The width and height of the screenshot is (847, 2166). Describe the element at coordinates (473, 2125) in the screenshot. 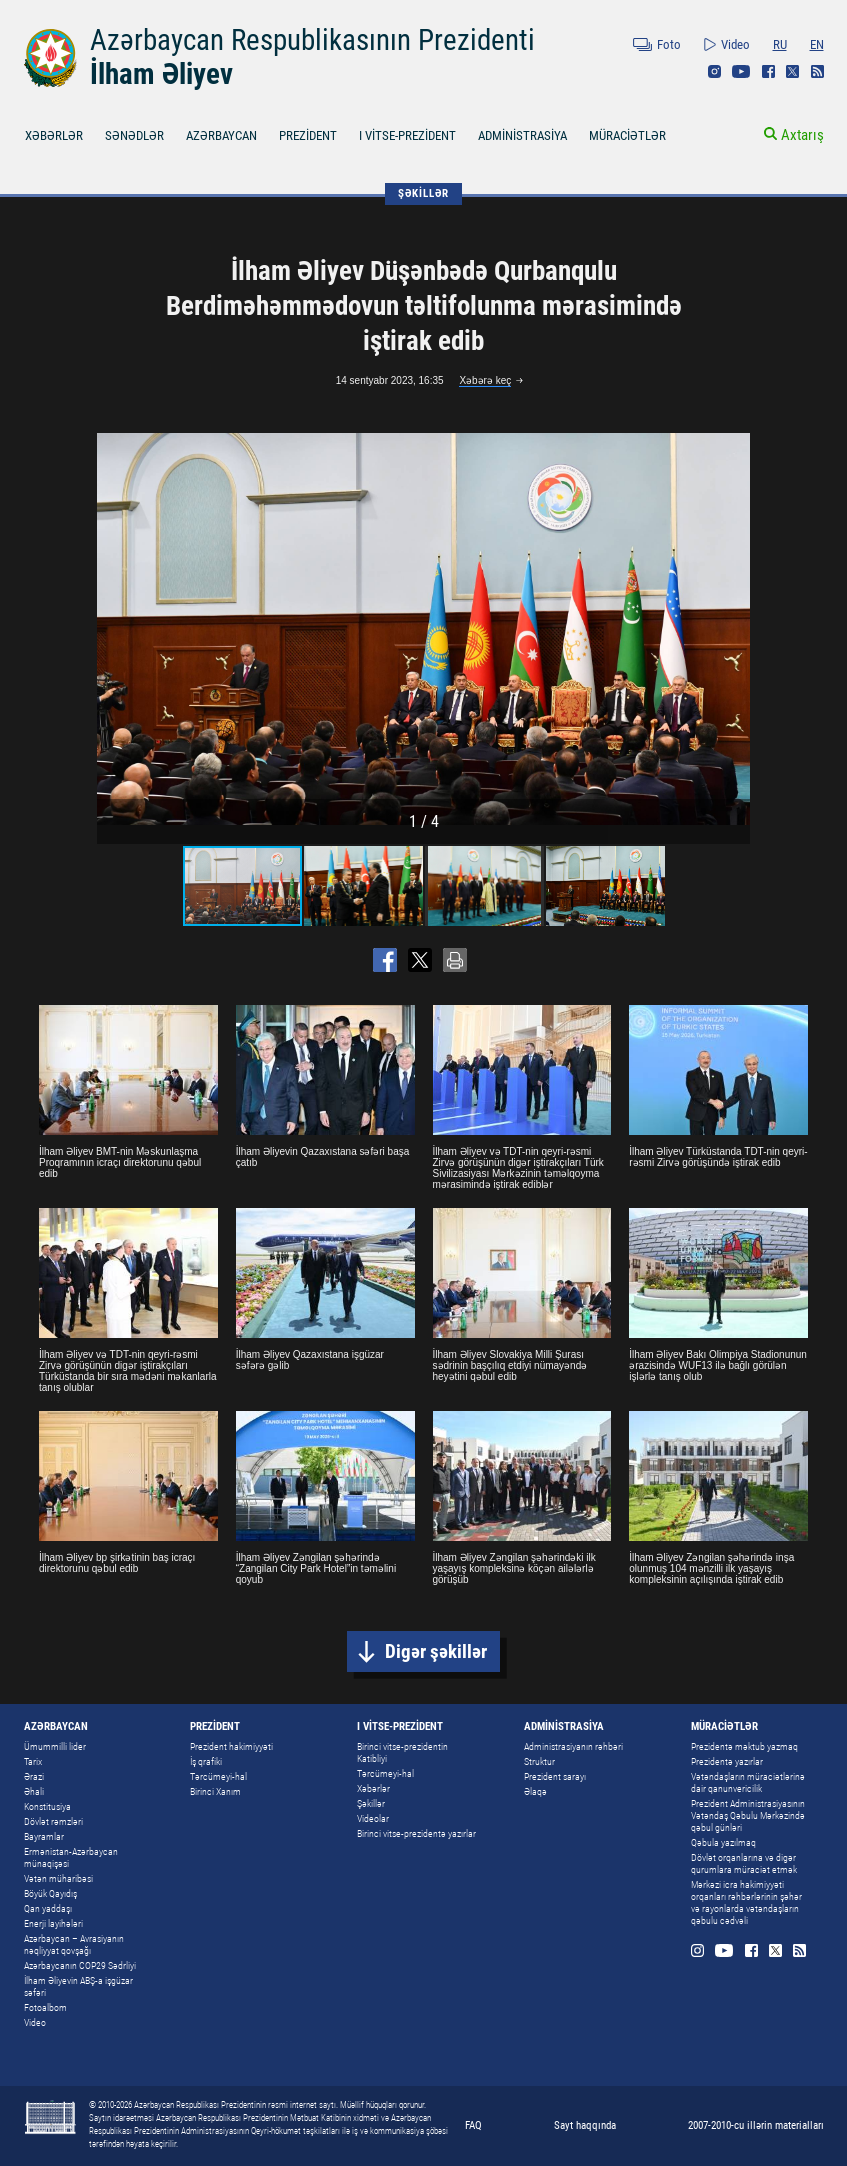

I see `FAQ` at that location.